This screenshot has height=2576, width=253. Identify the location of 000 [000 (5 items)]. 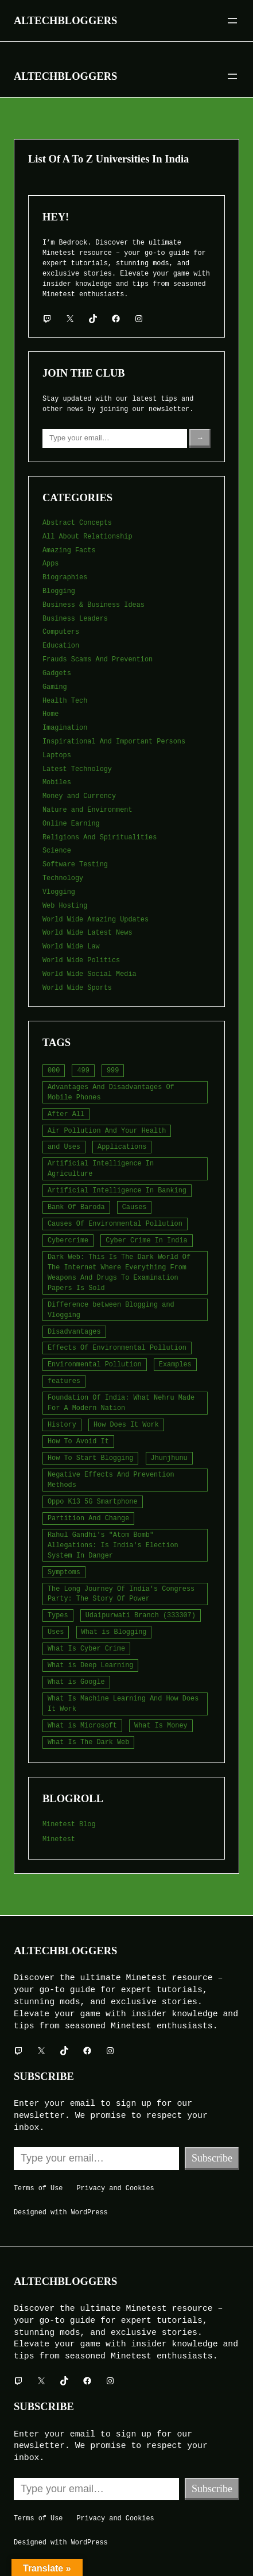
(54, 1071).